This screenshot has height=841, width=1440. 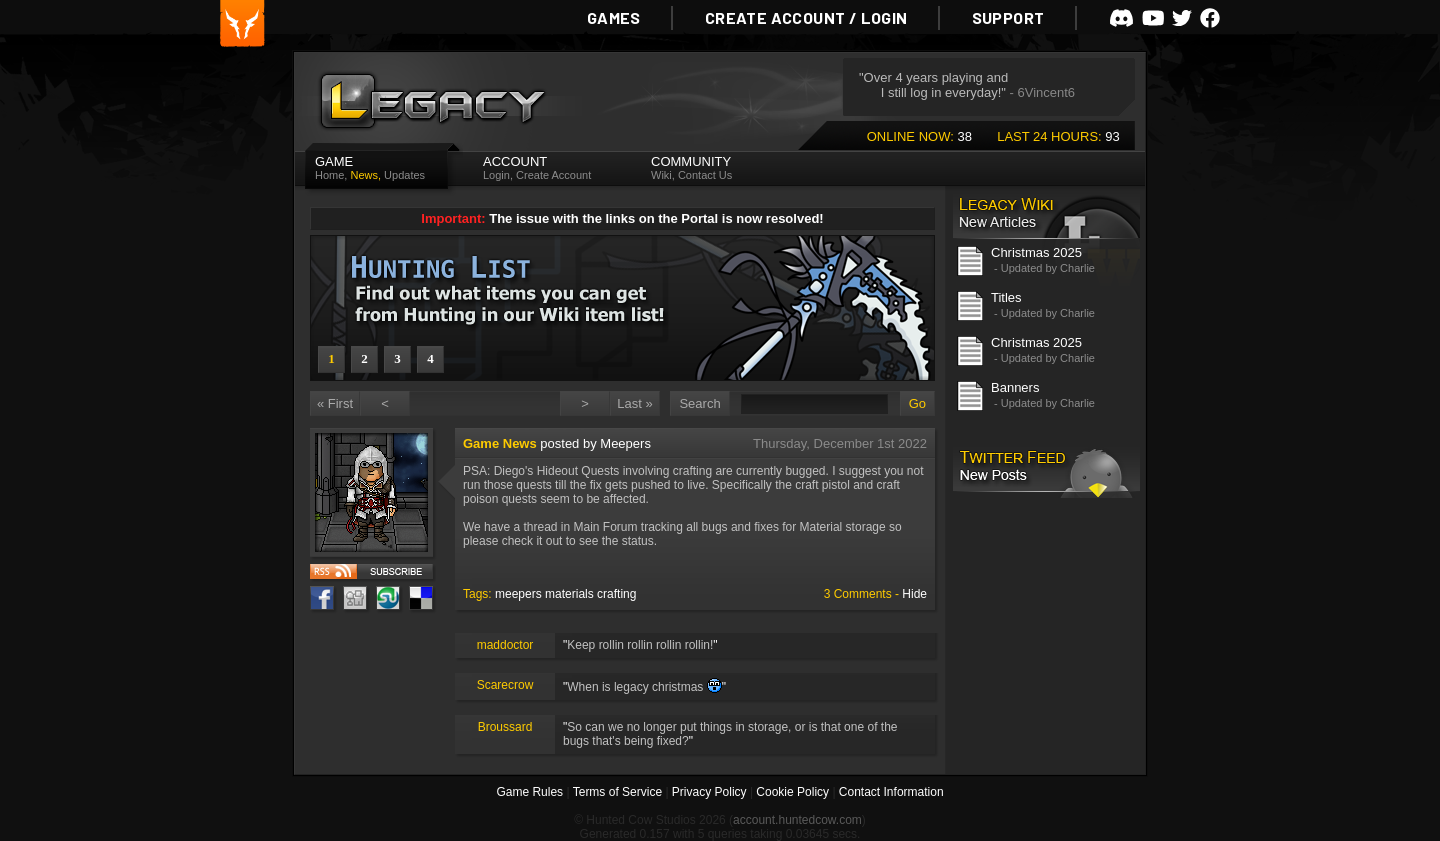 I want to click on crafting, so click(x=616, y=594).